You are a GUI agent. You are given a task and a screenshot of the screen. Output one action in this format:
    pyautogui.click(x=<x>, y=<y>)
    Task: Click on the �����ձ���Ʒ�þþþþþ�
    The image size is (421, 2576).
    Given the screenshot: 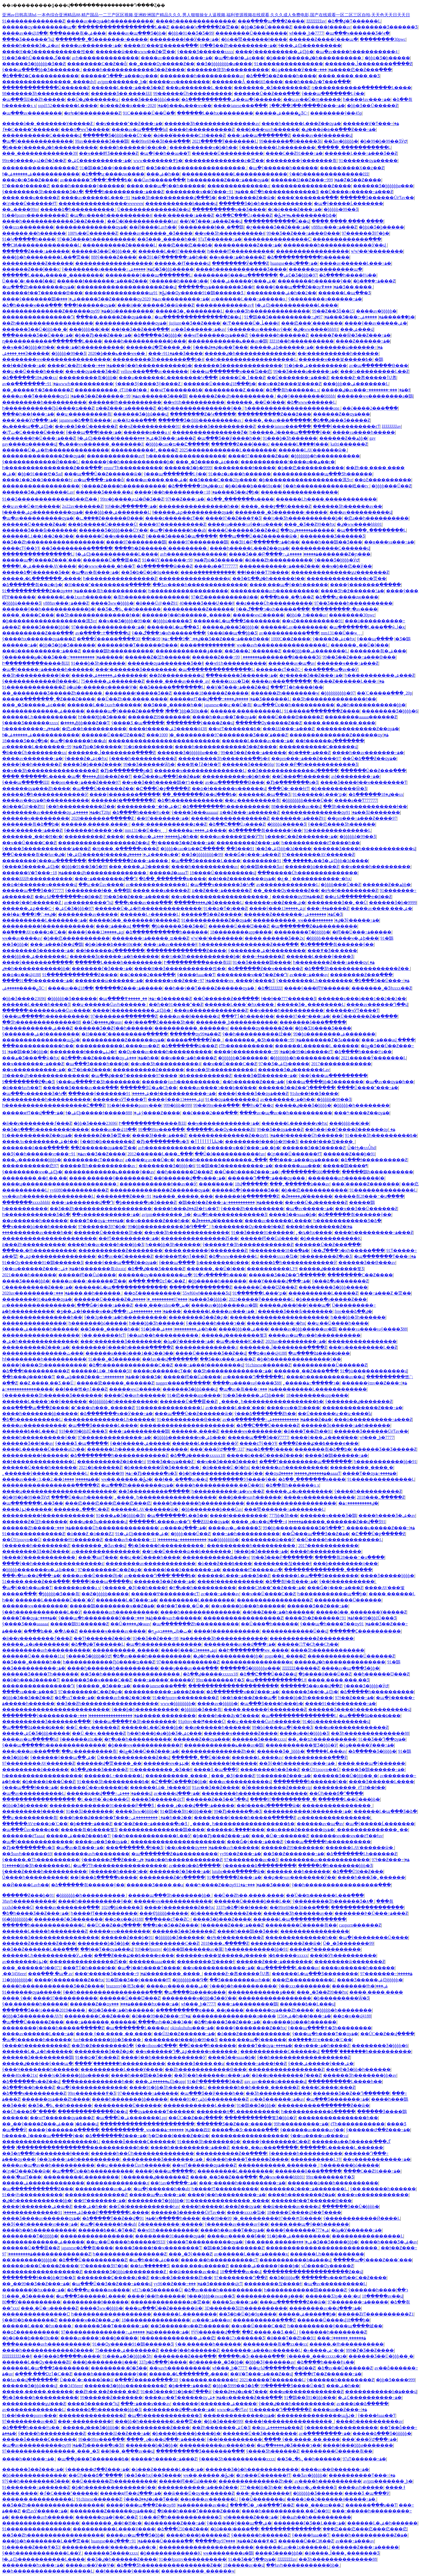 What is the action you would take?
    pyautogui.click(x=382, y=2433)
    